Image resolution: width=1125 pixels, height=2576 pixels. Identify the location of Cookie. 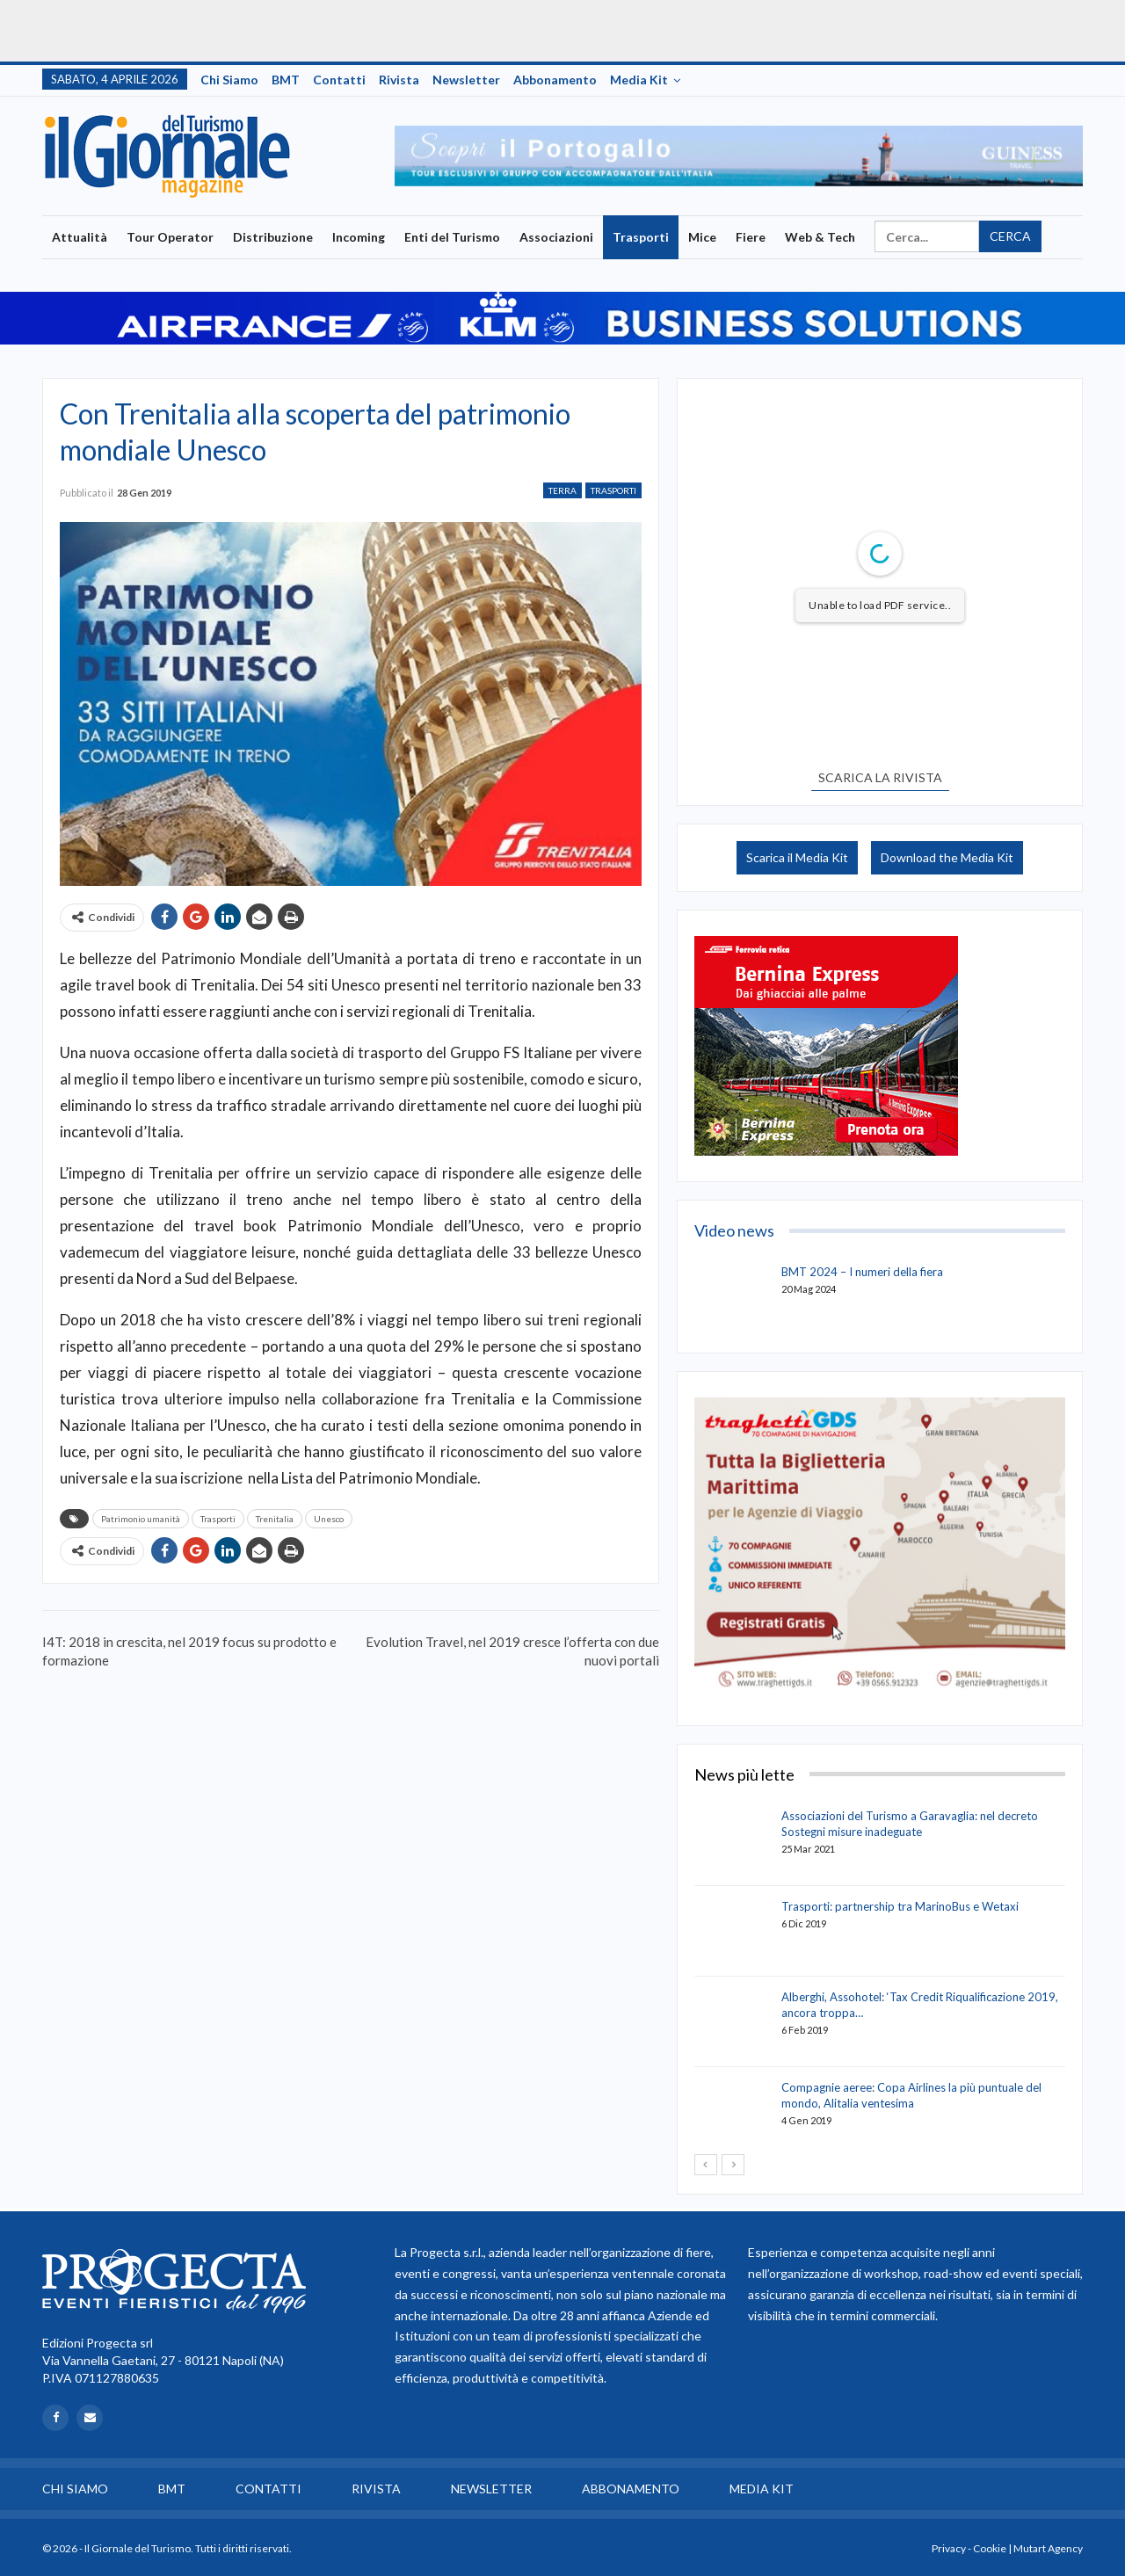
(989, 2548).